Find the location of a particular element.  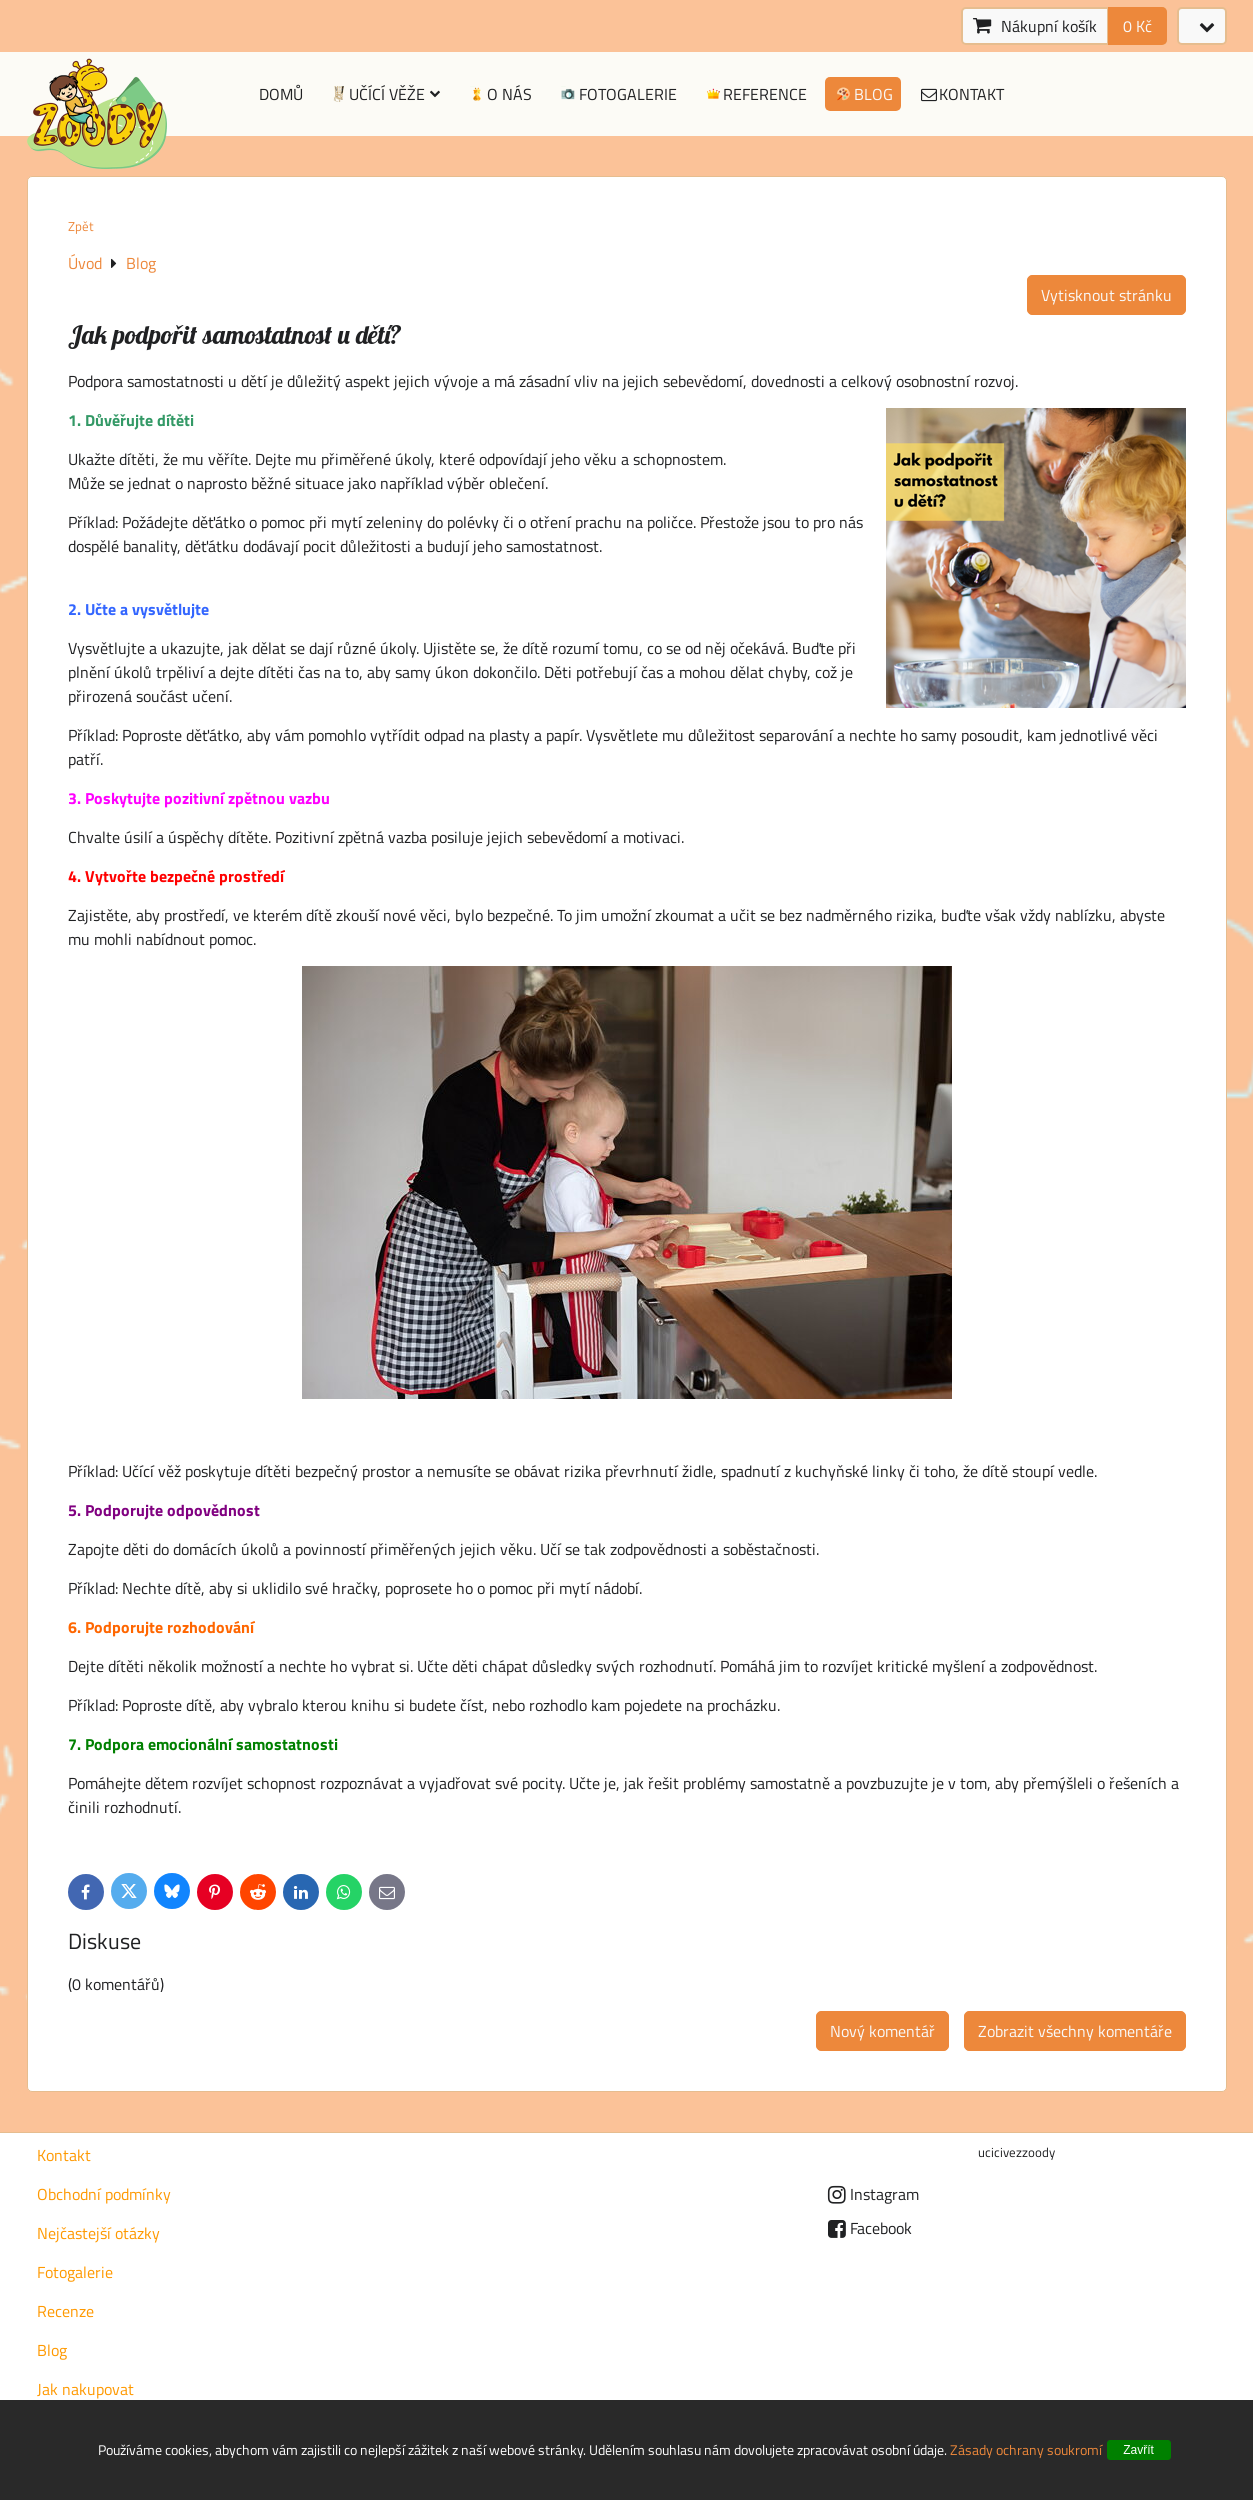

O nás is located at coordinates (499, 94).